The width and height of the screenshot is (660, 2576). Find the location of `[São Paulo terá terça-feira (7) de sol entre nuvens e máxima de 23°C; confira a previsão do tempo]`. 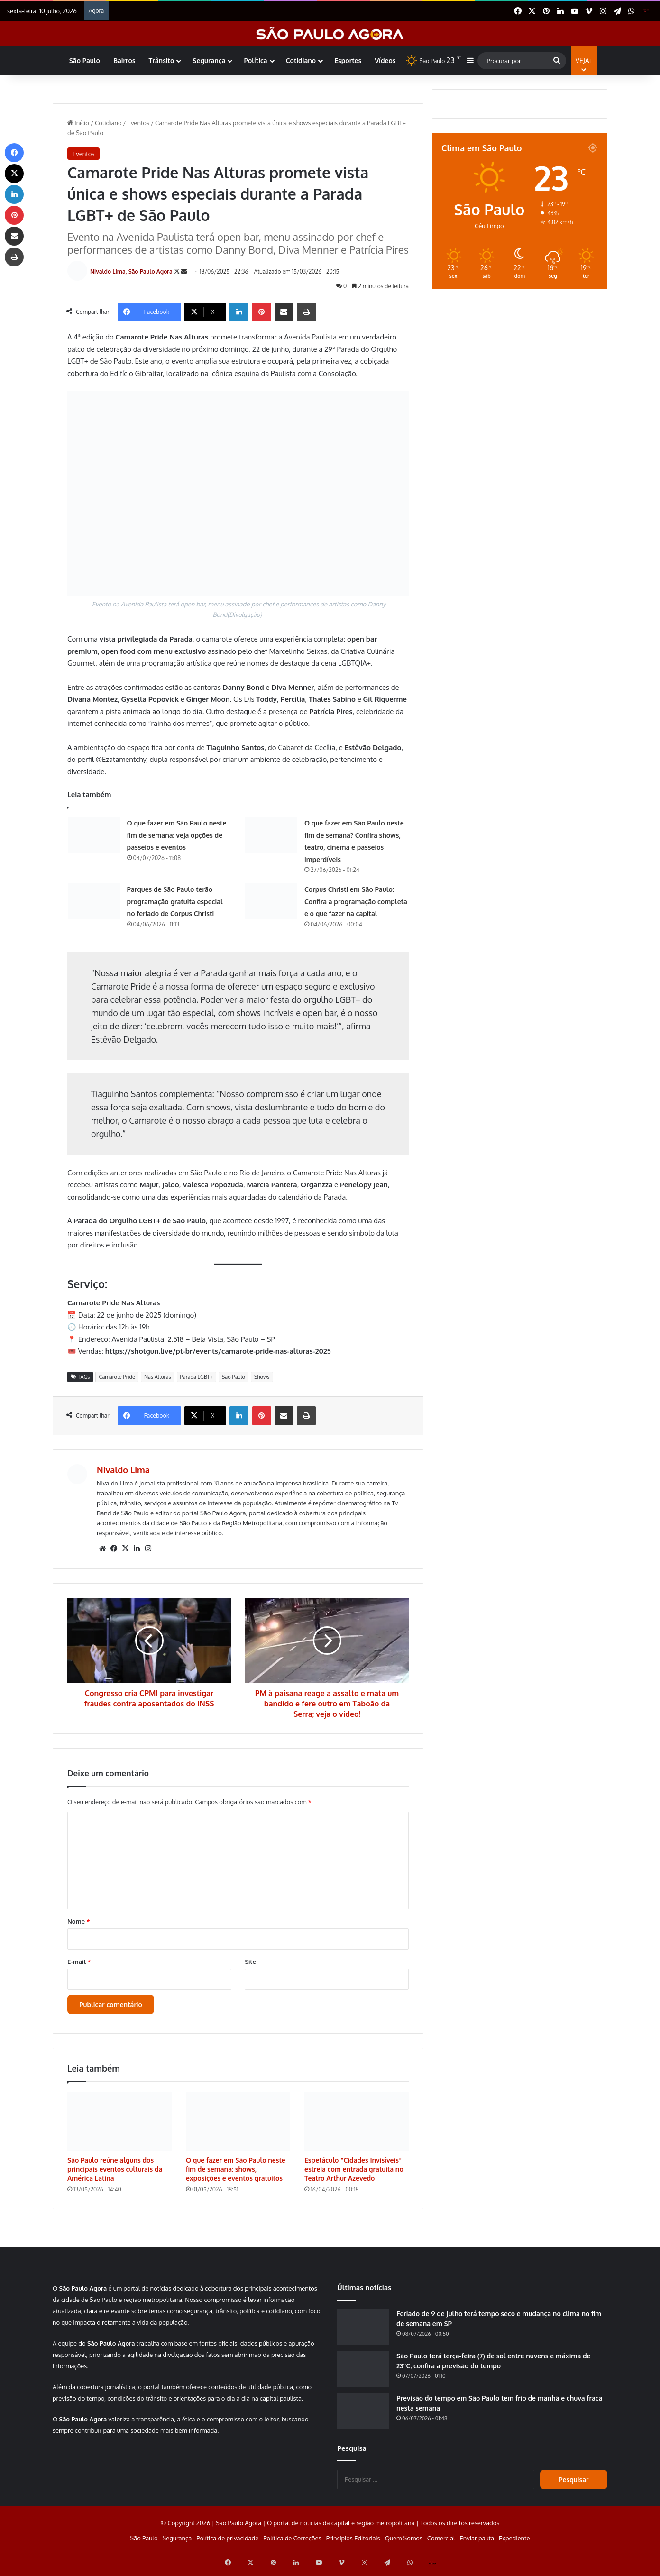

[São Paulo terá terça-feira (7) de sol entre nuvens e máxima de 23°C; confira a previsão do tempo] is located at coordinates (363, 2375).